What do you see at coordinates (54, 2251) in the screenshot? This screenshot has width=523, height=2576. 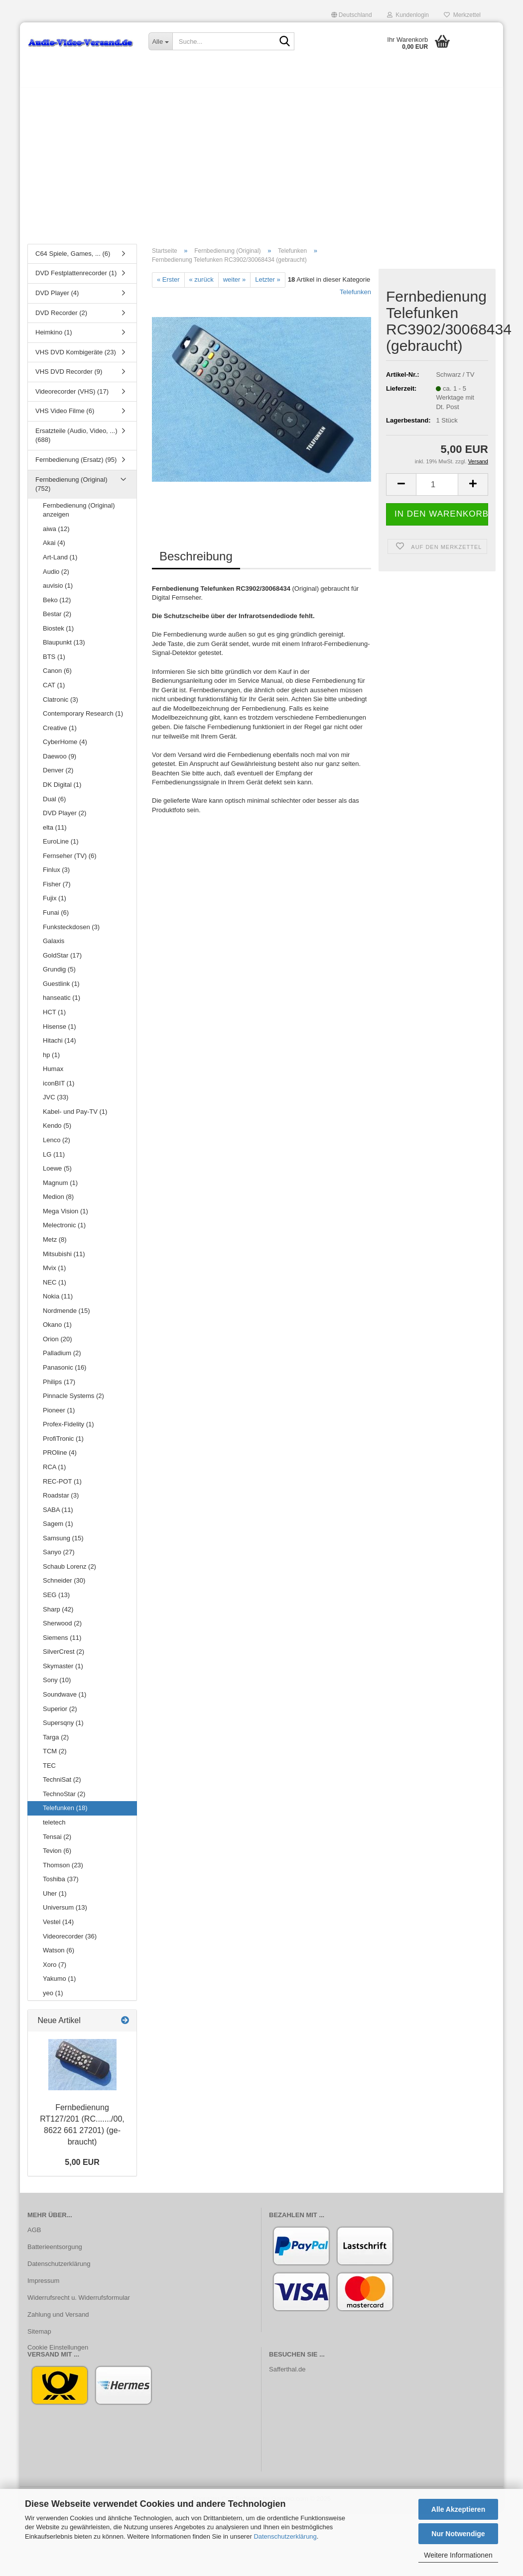 I see `Batterieentsorgung` at bounding box center [54, 2251].